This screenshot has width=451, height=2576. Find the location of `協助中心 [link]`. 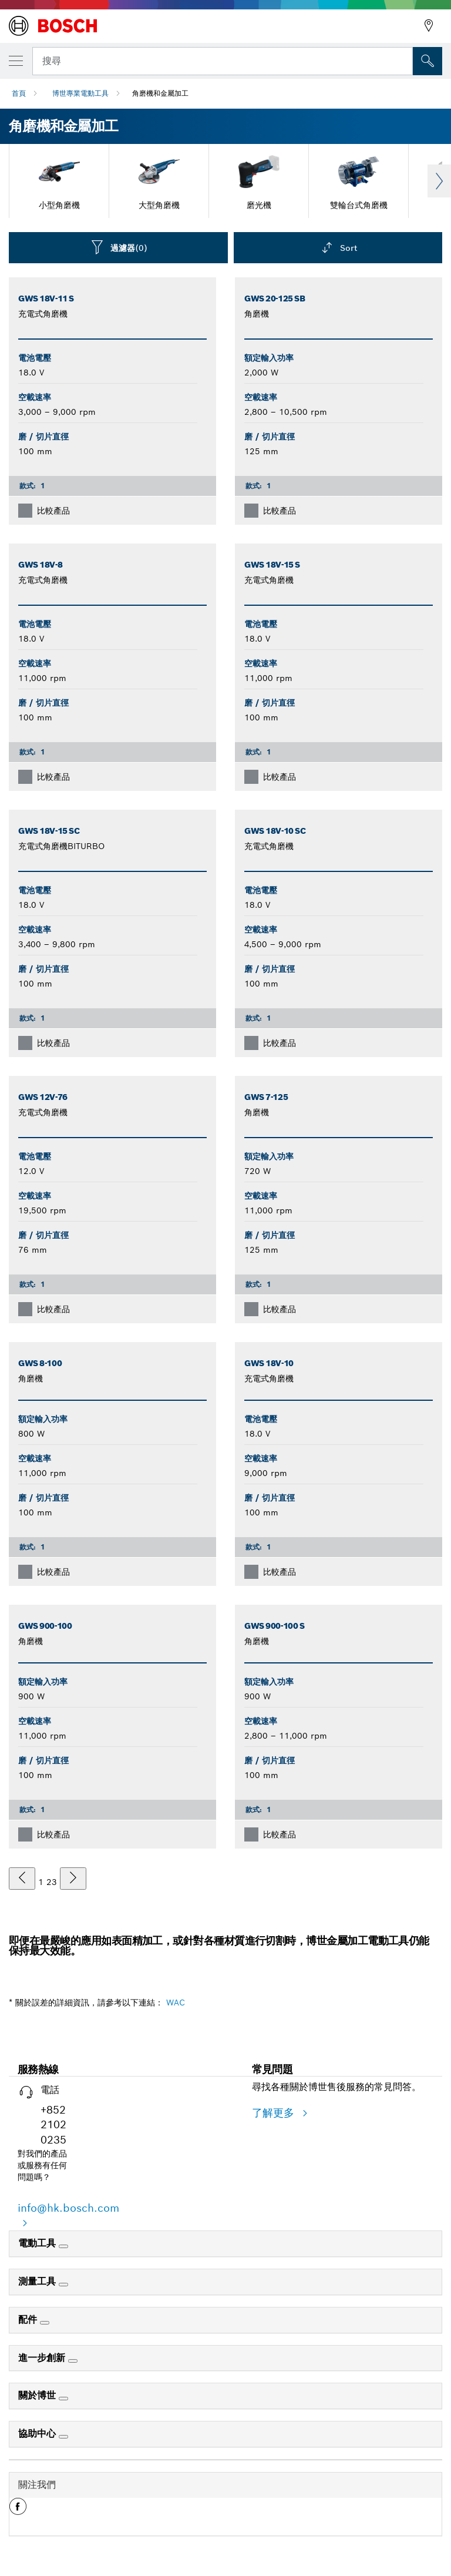

協助中心 [link] is located at coordinates (38, 2433).